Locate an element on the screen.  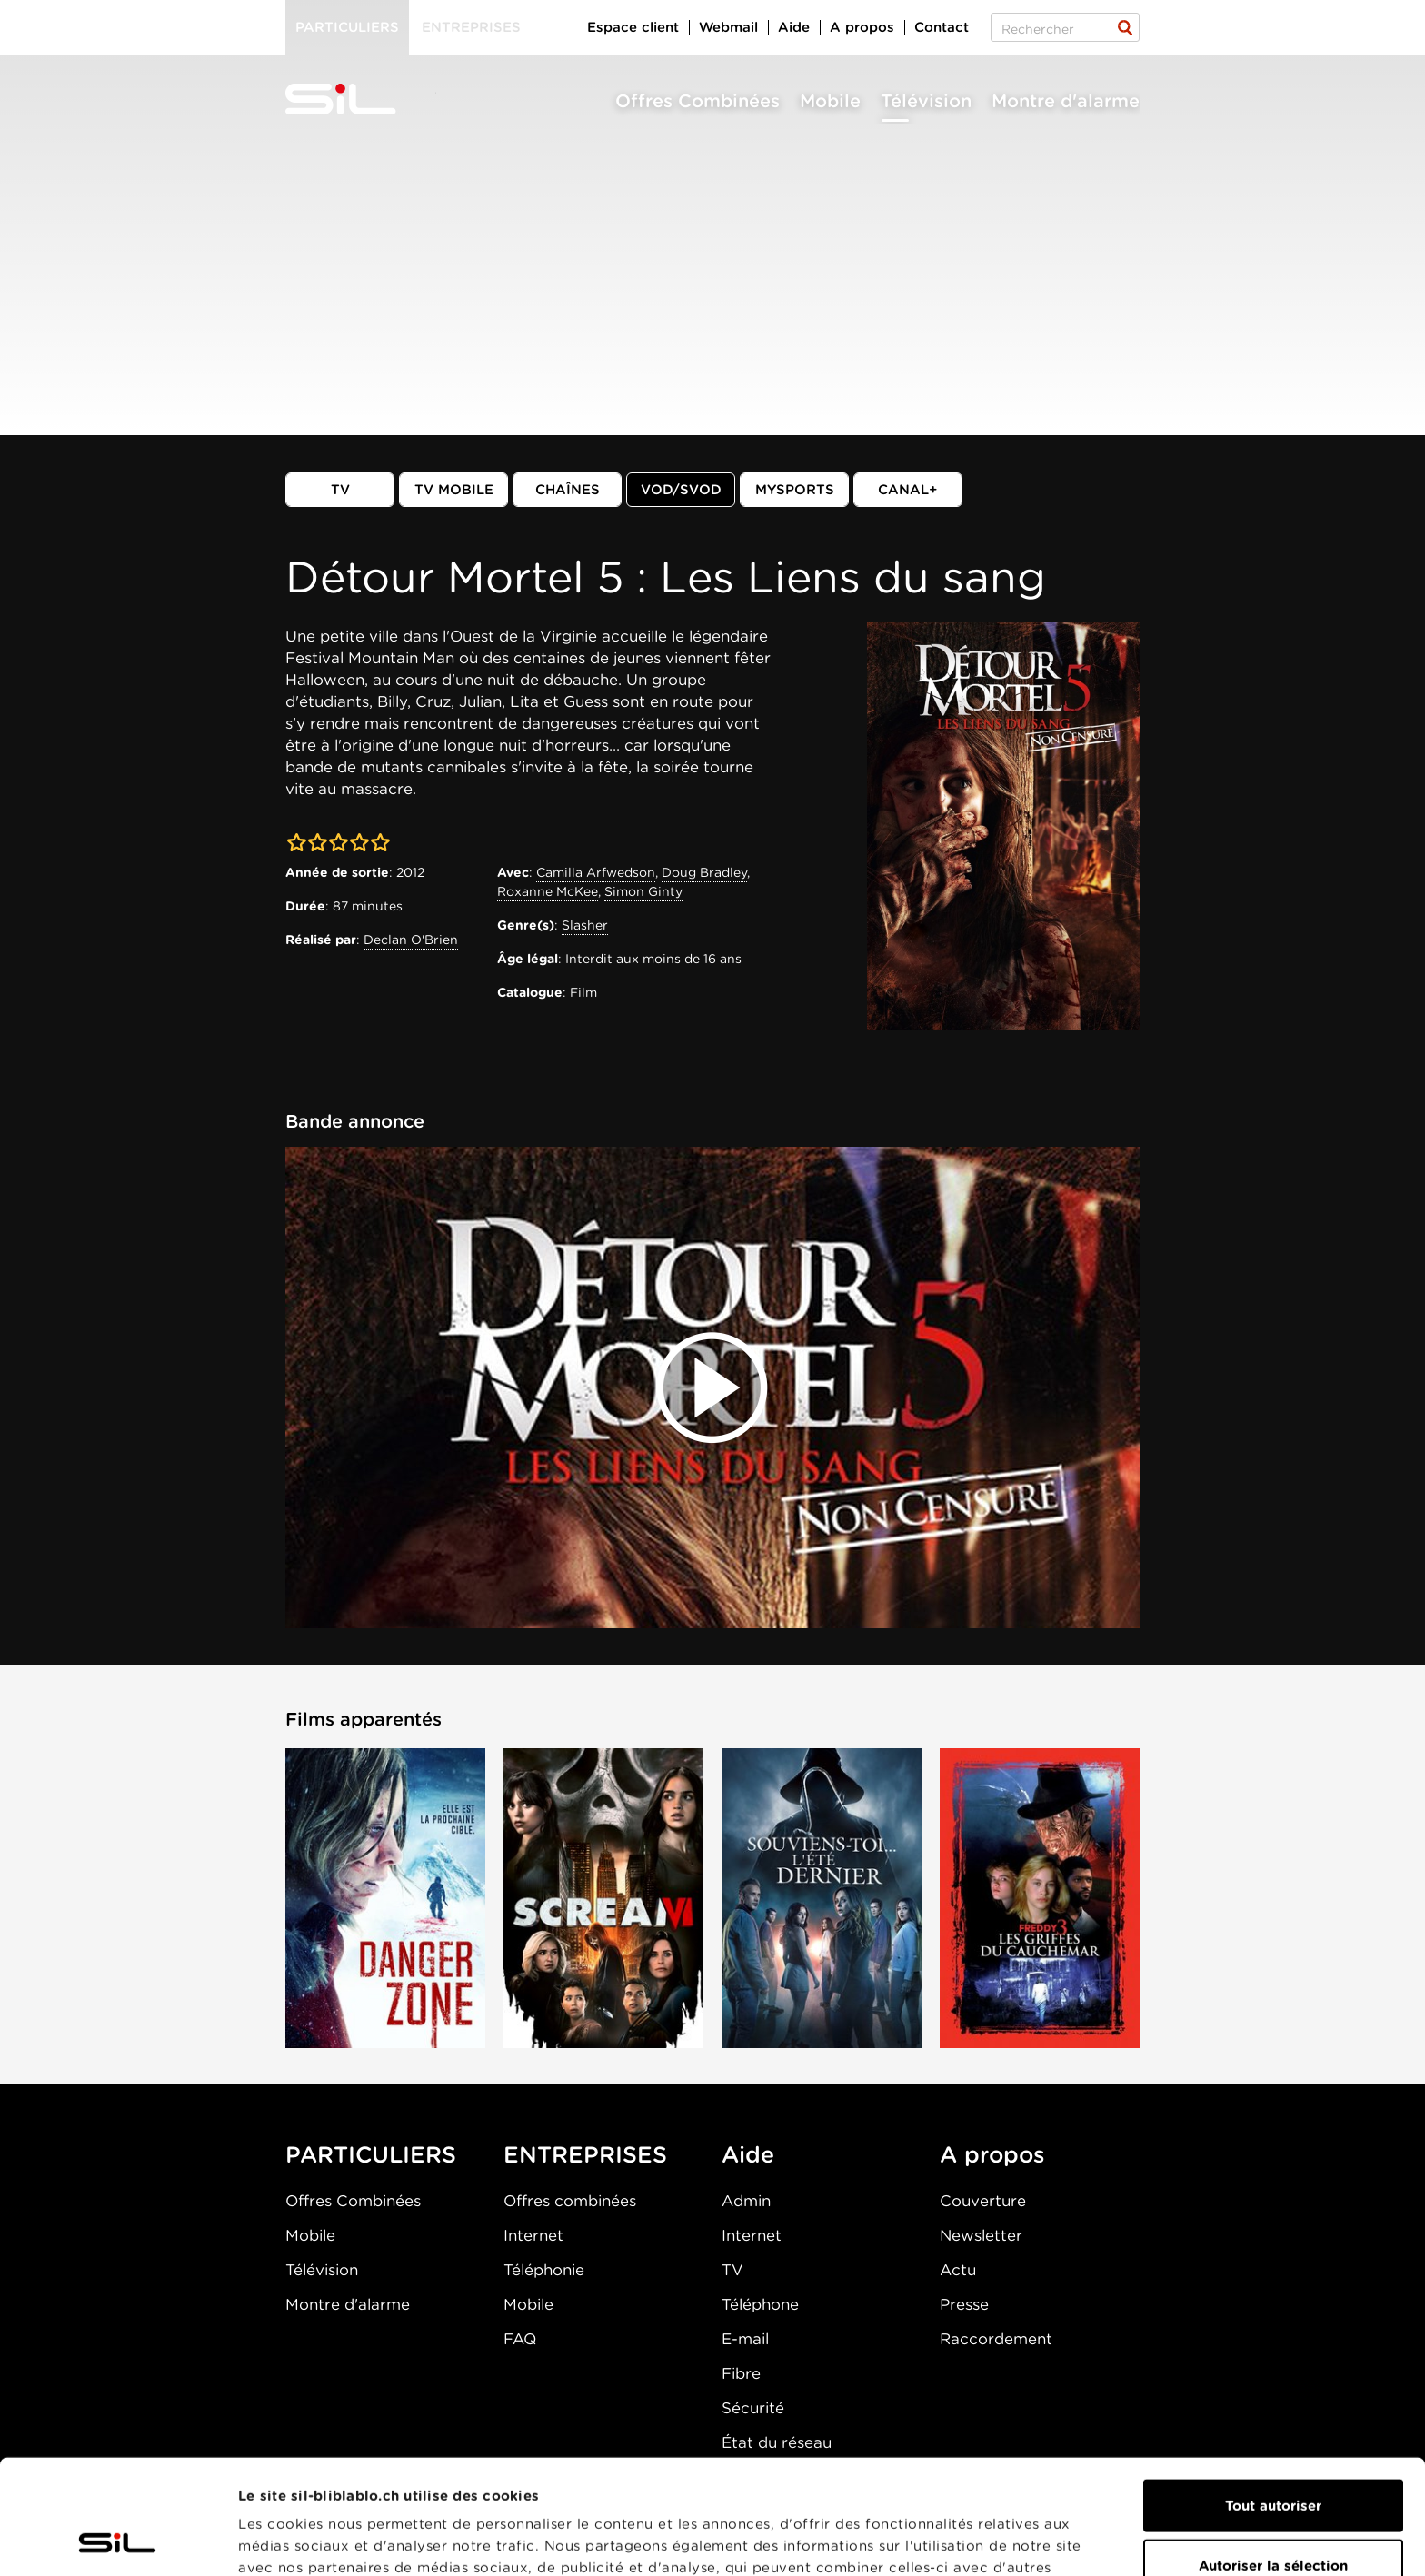
Webmail is located at coordinates (728, 27).